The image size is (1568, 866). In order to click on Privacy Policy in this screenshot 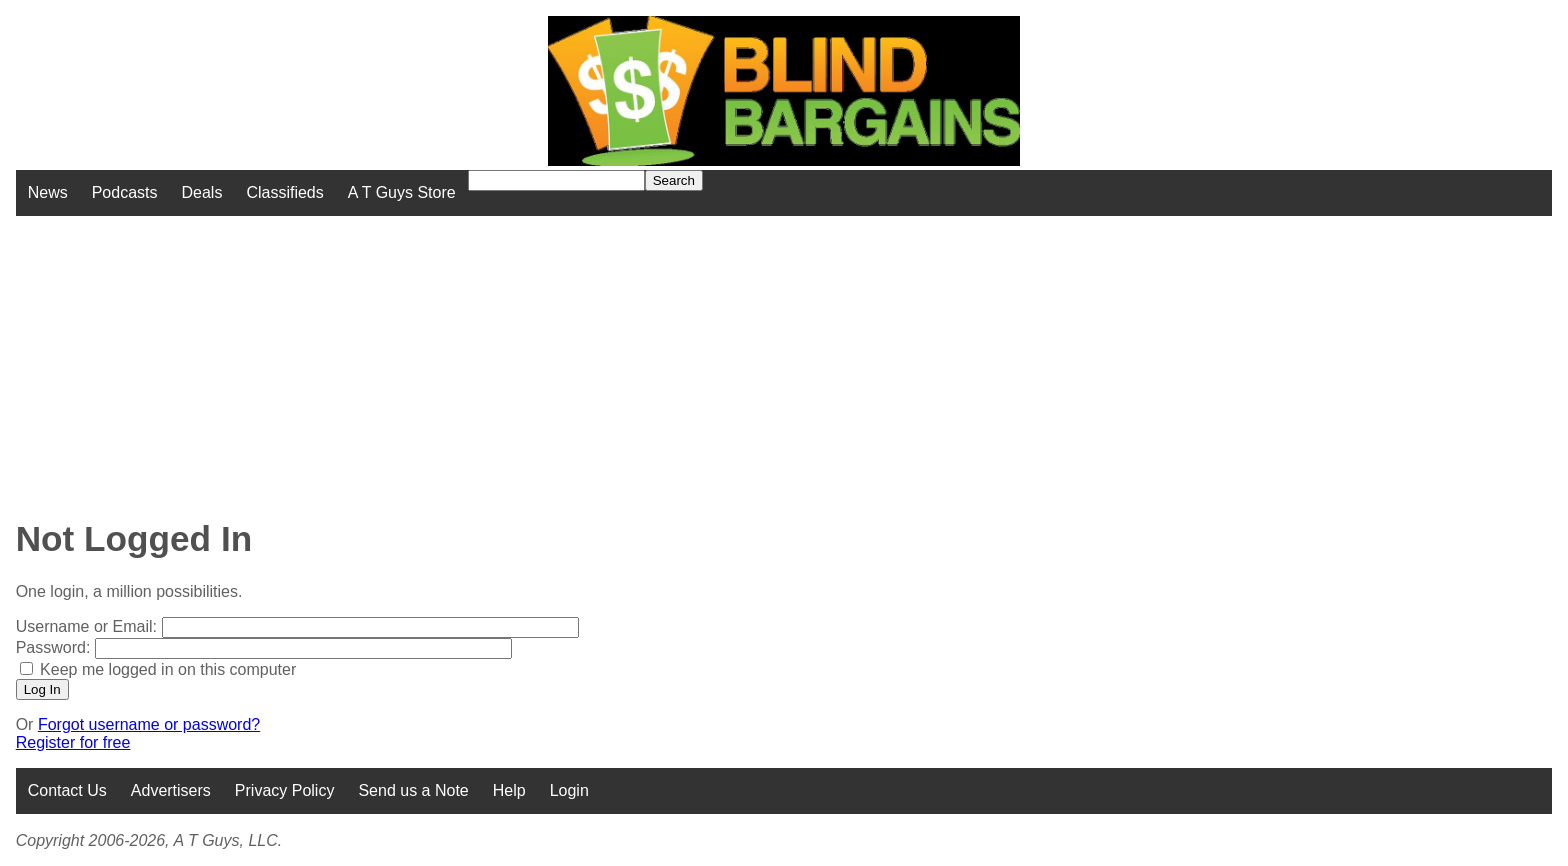, I will do `click(285, 790)`.